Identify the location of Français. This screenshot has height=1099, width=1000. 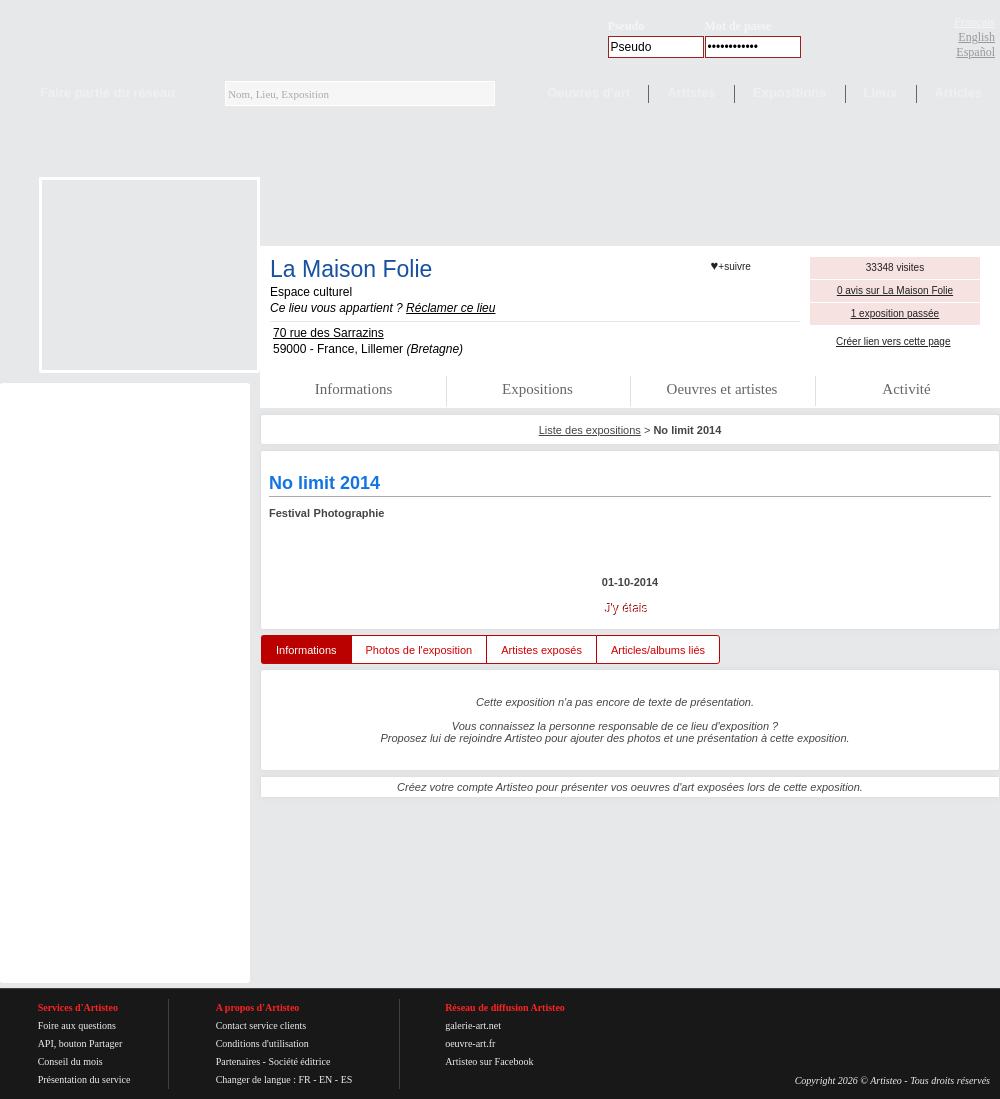
(974, 22).